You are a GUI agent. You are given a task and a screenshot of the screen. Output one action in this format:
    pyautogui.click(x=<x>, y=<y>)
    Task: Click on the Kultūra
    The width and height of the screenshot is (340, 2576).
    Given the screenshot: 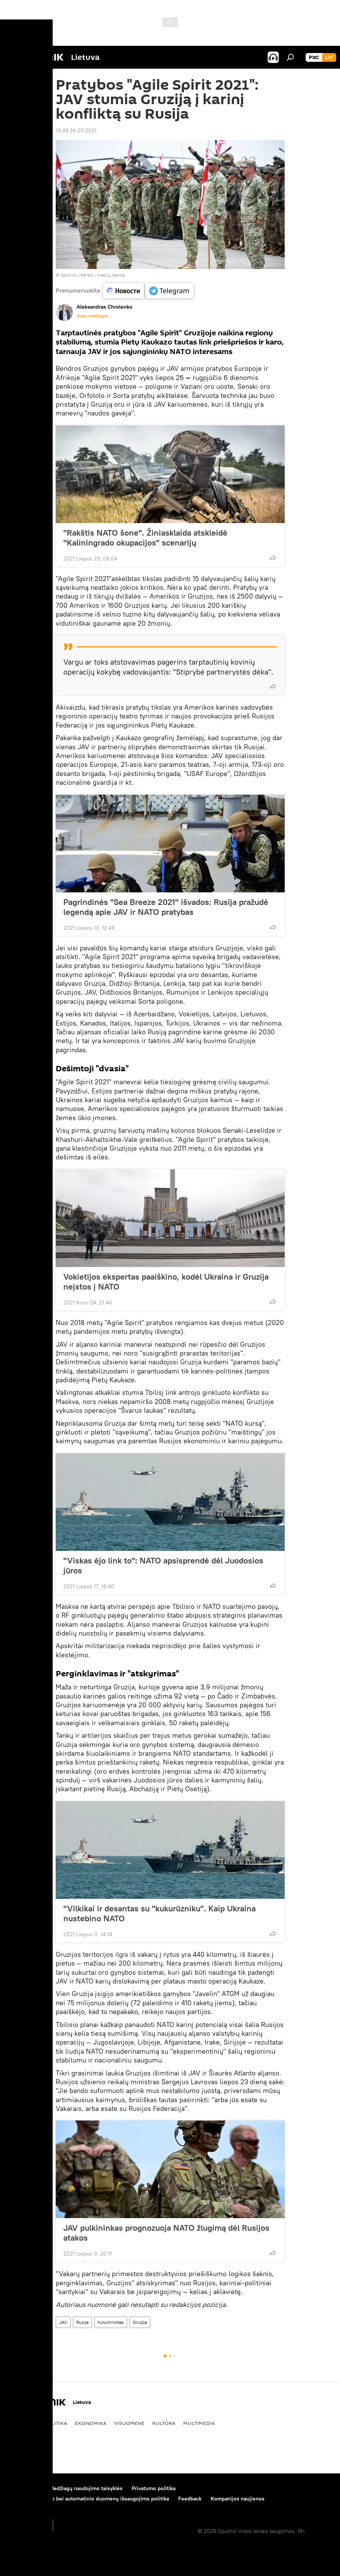 What is the action you would take?
    pyautogui.click(x=164, y=2423)
    